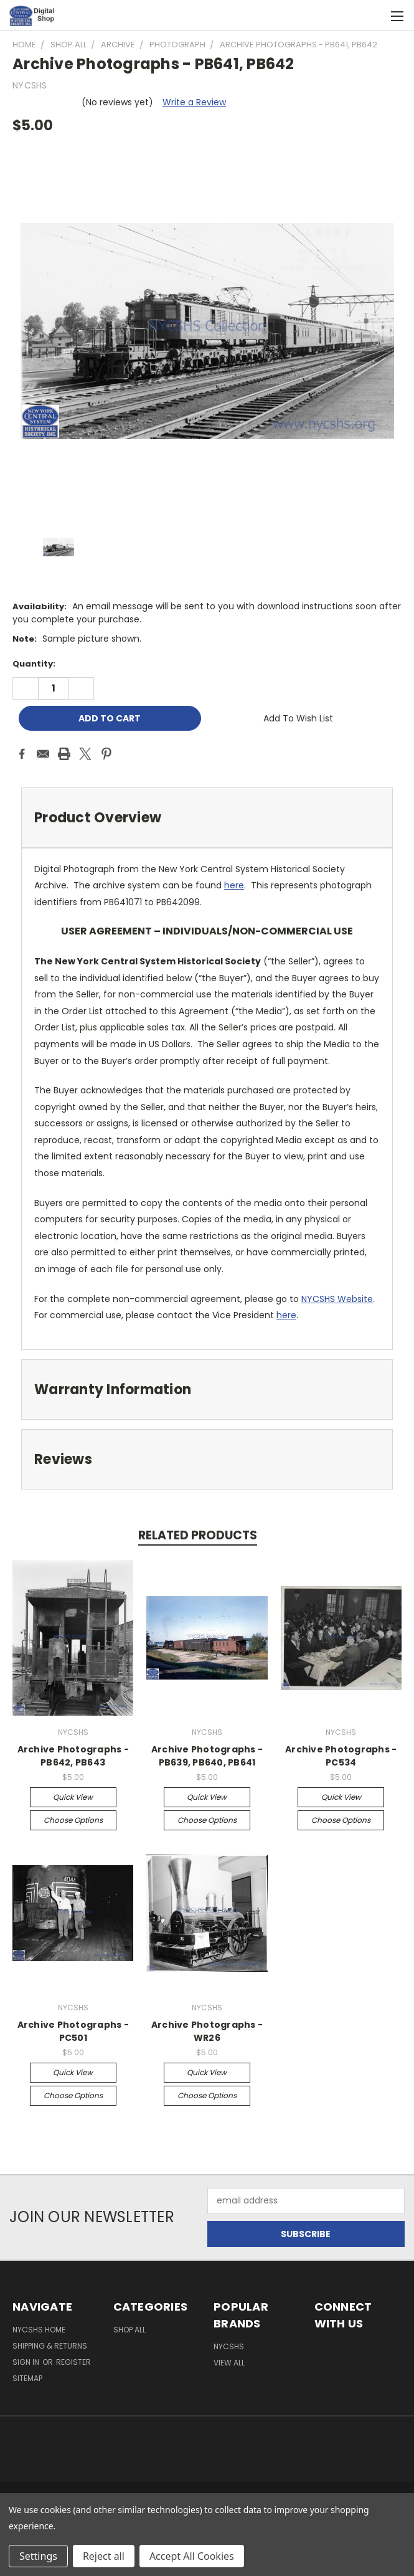  I want to click on View All, so click(229, 2362).